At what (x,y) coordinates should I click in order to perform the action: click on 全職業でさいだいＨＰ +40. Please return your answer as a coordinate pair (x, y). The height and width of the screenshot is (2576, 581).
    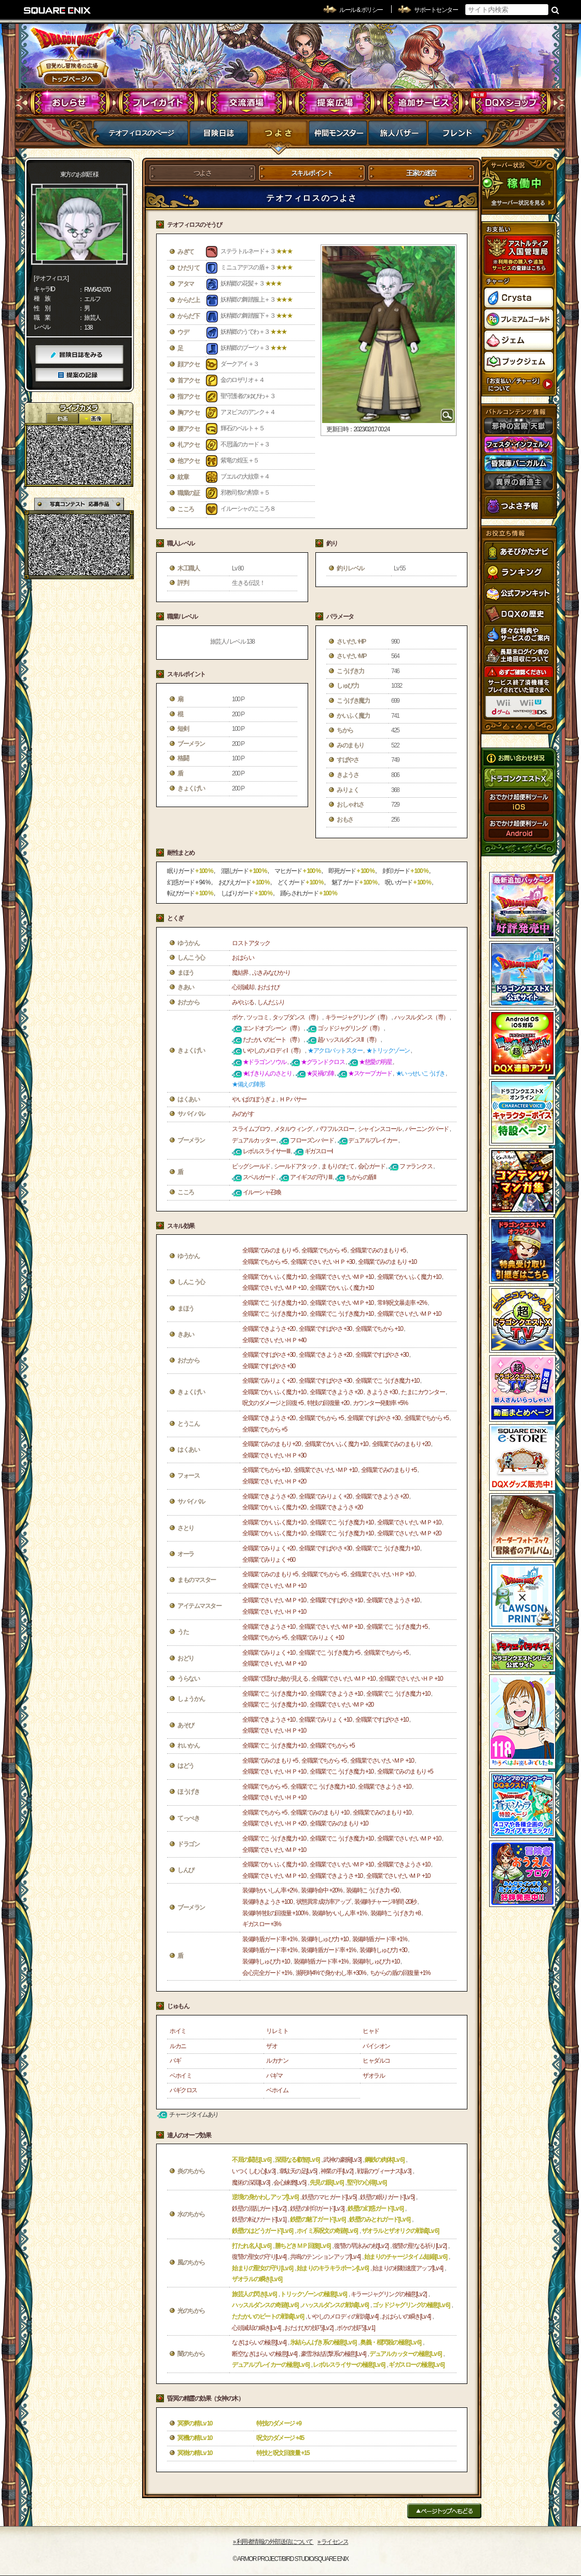
    Looking at the image, I should click on (274, 1340).